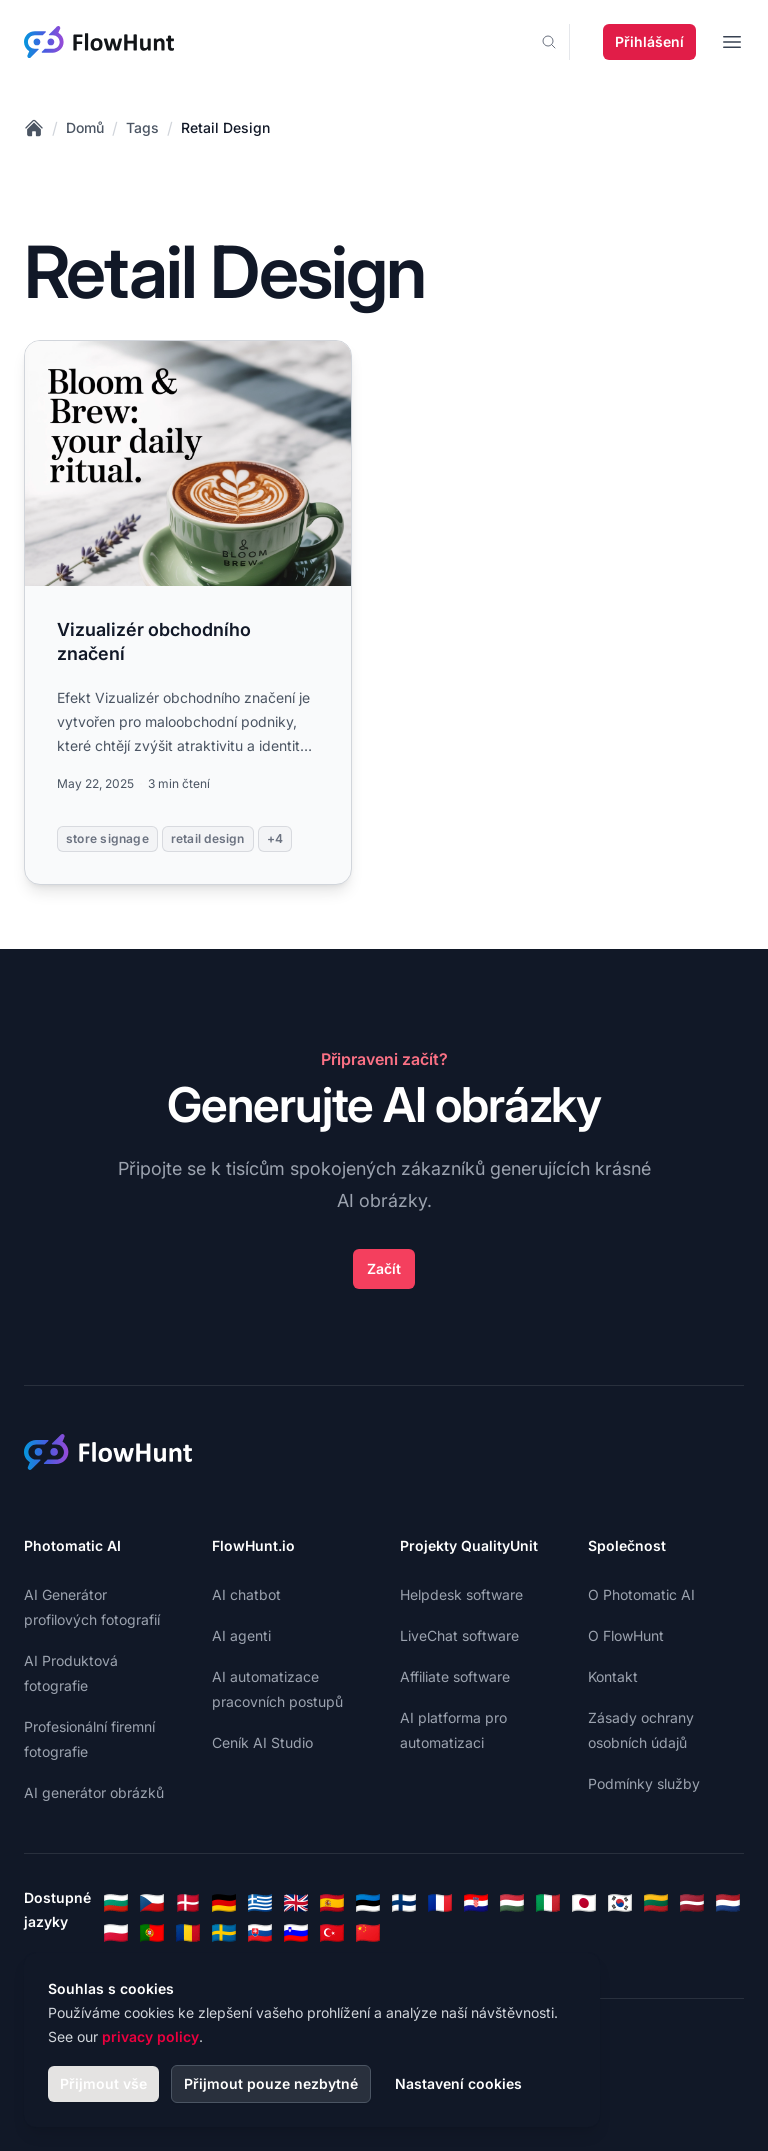 Image resolution: width=768 pixels, height=2151 pixels. What do you see at coordinates (271, 2083) in the screenshot?
I see `Přijmout pouze nezbytné` at bounding box center [271, 2083].